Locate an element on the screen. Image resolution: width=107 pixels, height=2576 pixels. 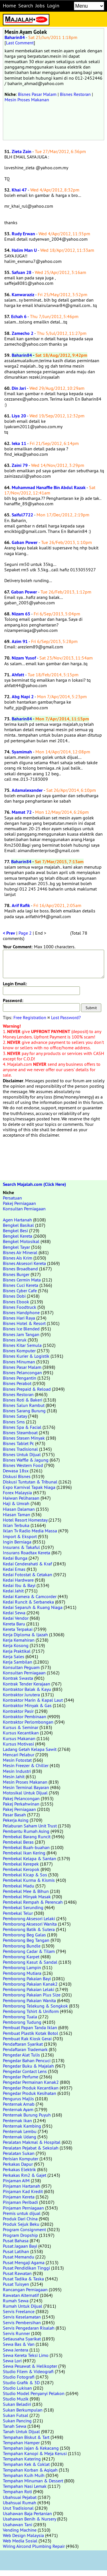
Penternak Kambing is located at coordinates (22, 2126).